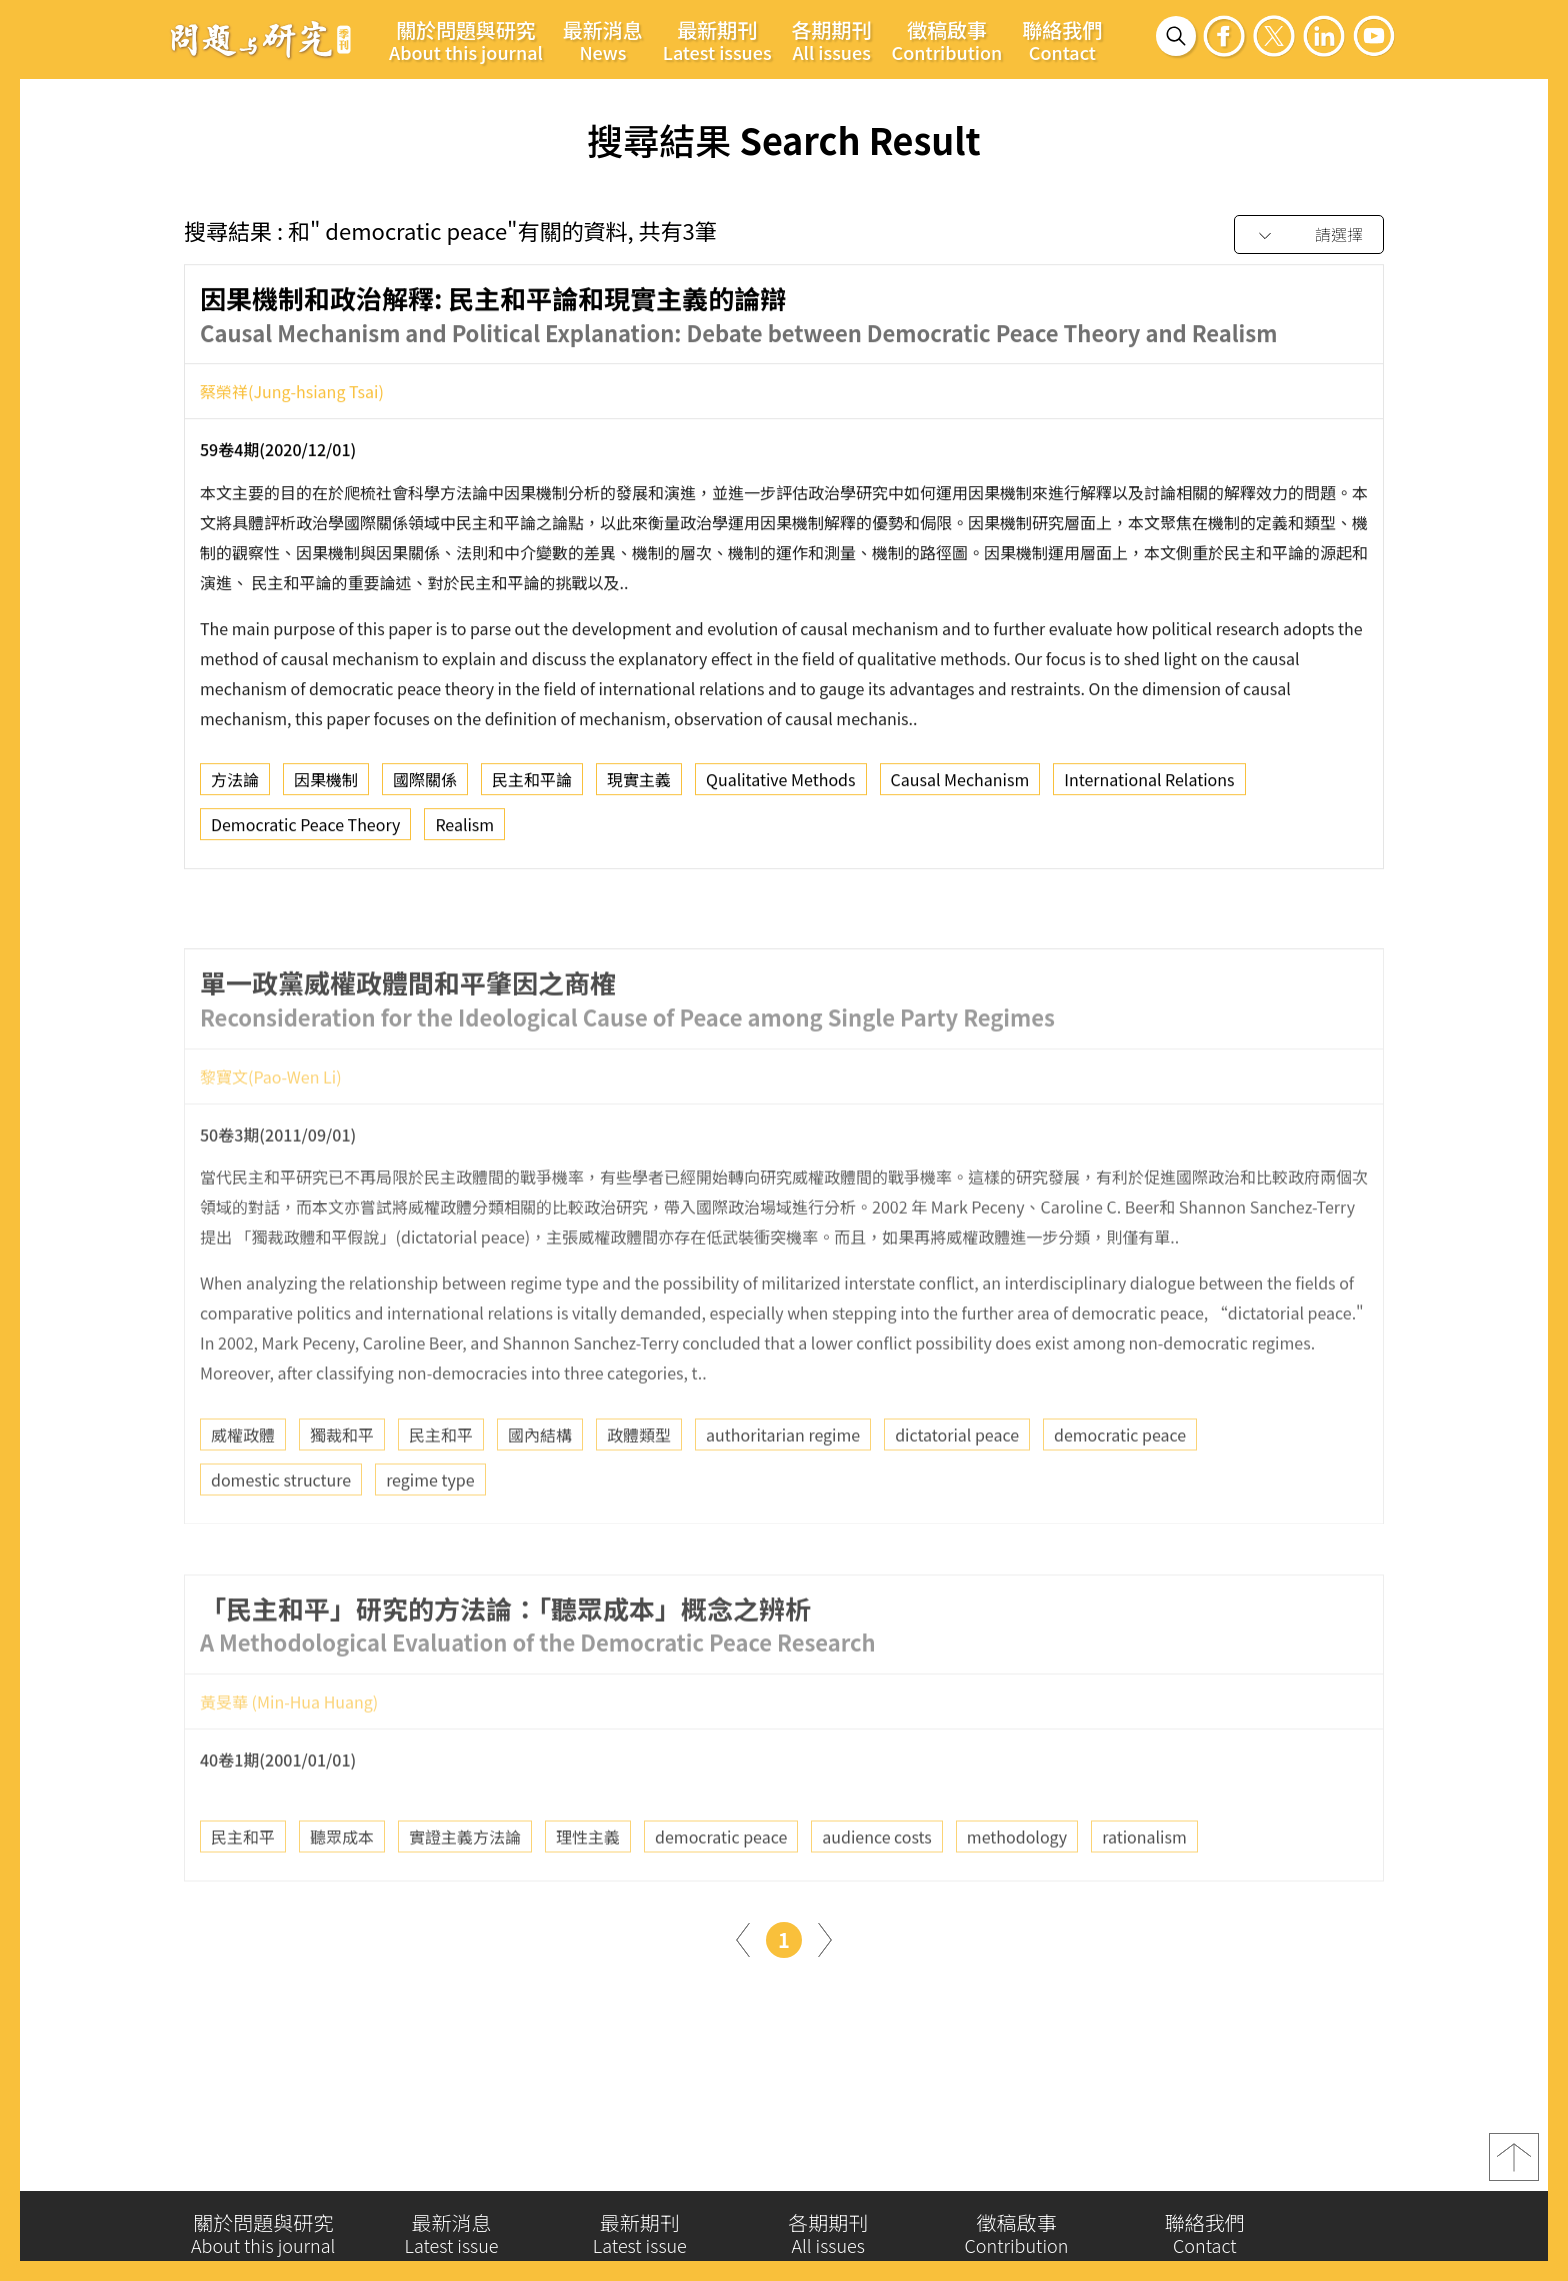 This screenshot has height=2281, width=1568. I want to click on 威權政體, so click(243, 1497).